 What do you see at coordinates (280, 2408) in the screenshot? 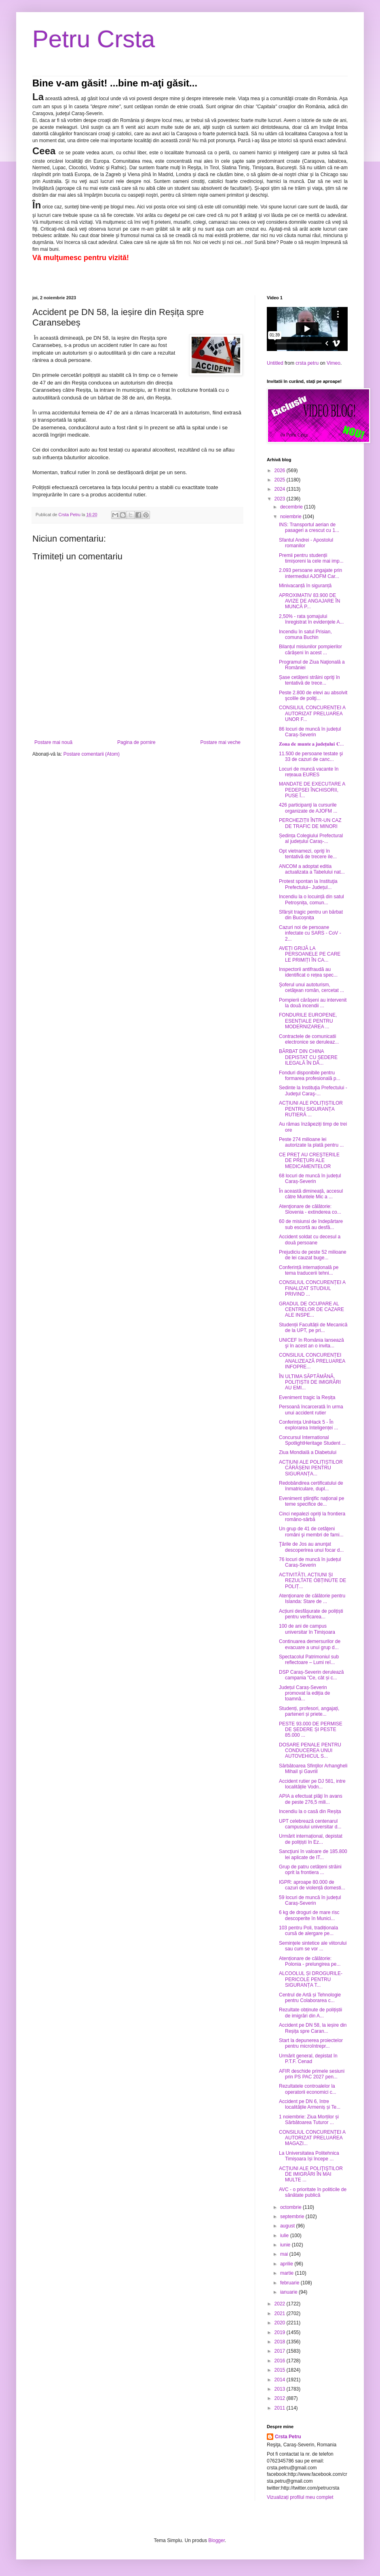
I see `2011` at bounding box center [280, 2408].